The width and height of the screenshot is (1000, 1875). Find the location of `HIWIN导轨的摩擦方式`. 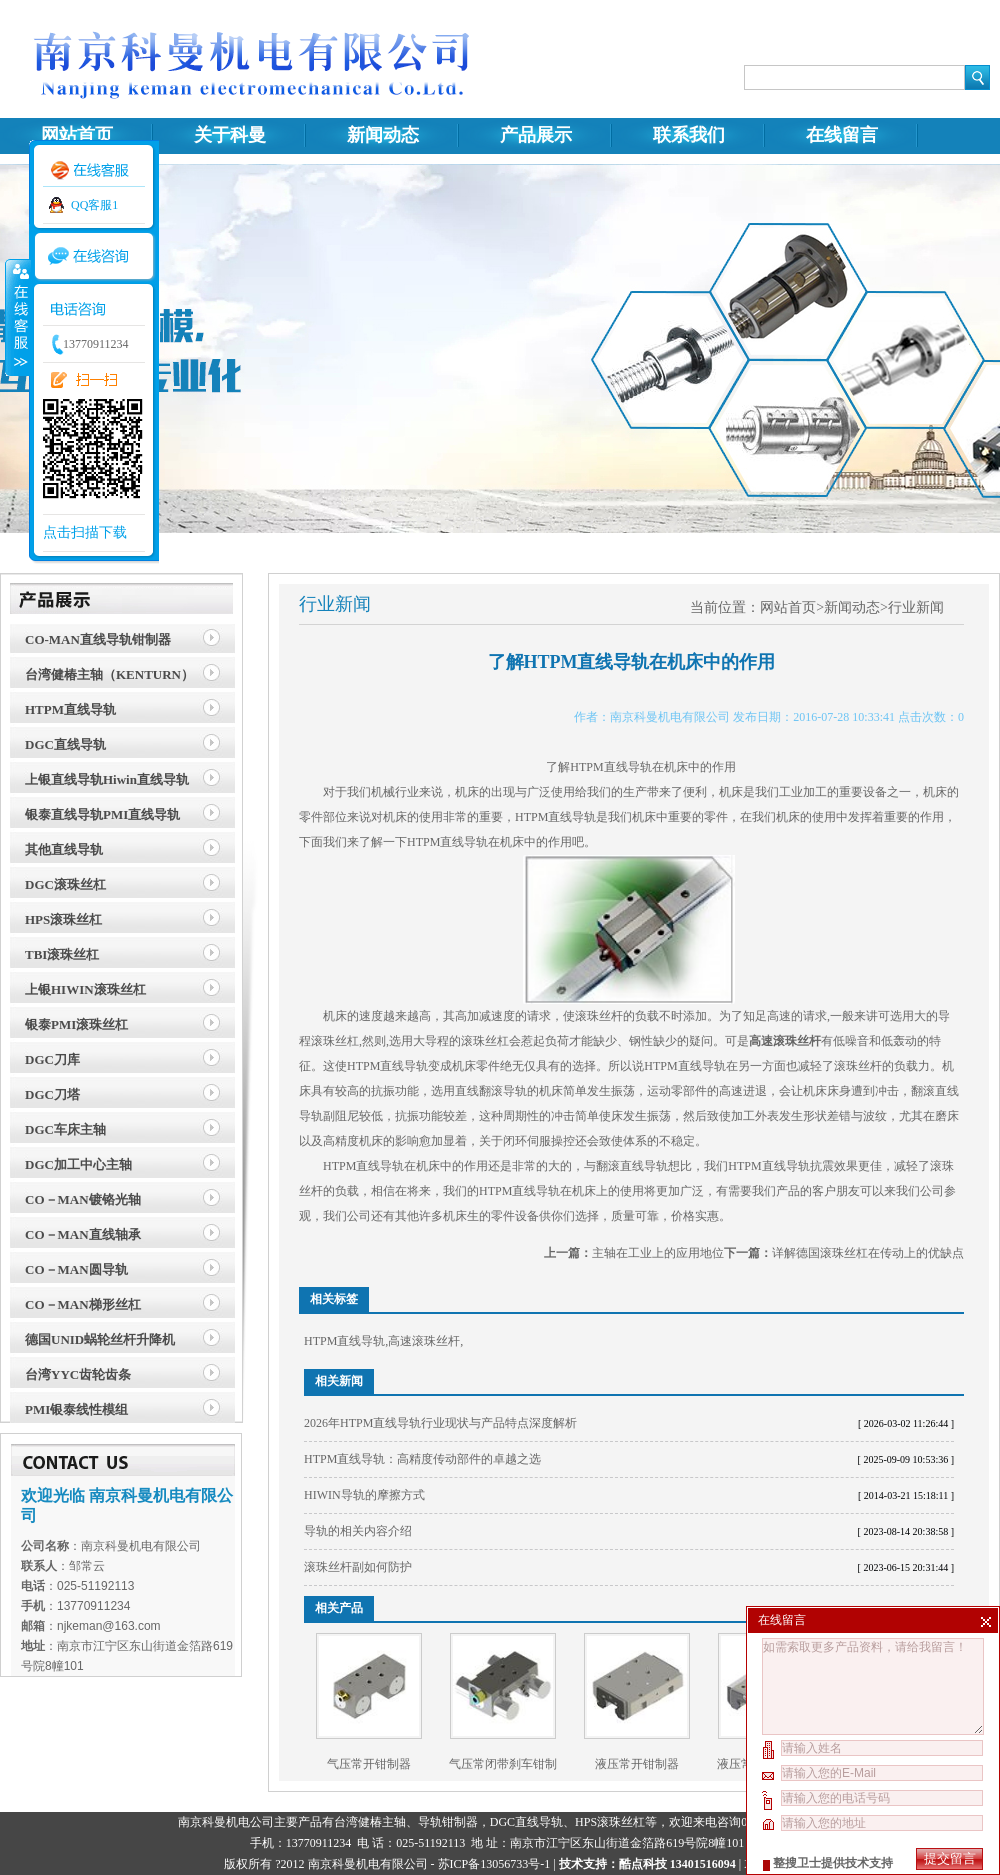

HIWIN导轨的摩擦方式 is located at coordinates (364, 1495).